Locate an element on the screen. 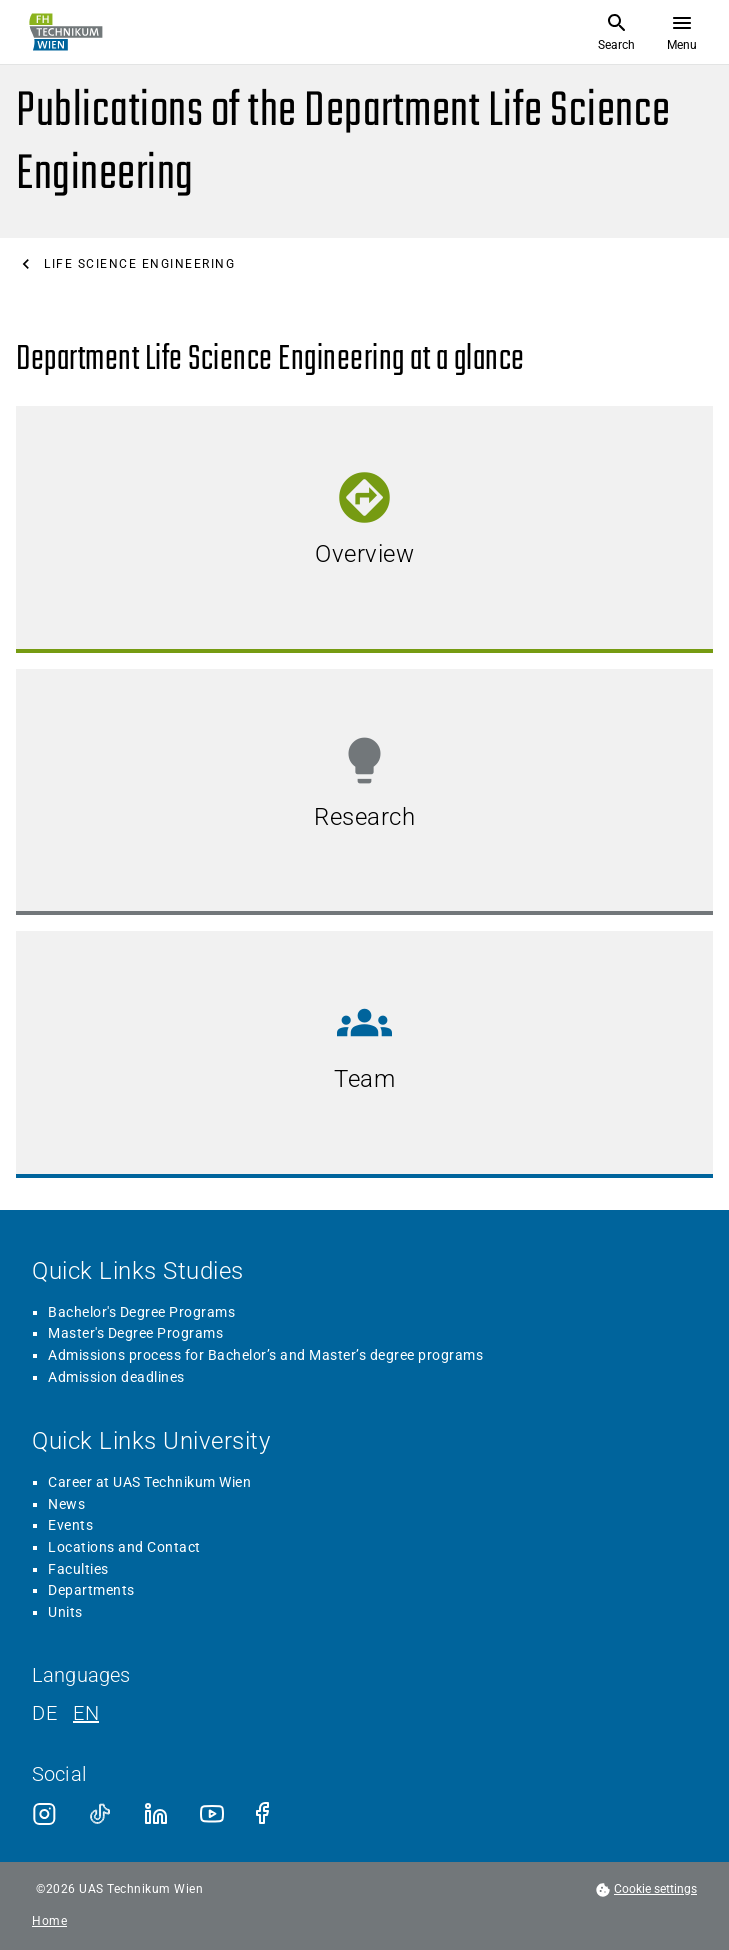  [footer.cookieSettingsOpen] is located at coordinates (646, 1890).